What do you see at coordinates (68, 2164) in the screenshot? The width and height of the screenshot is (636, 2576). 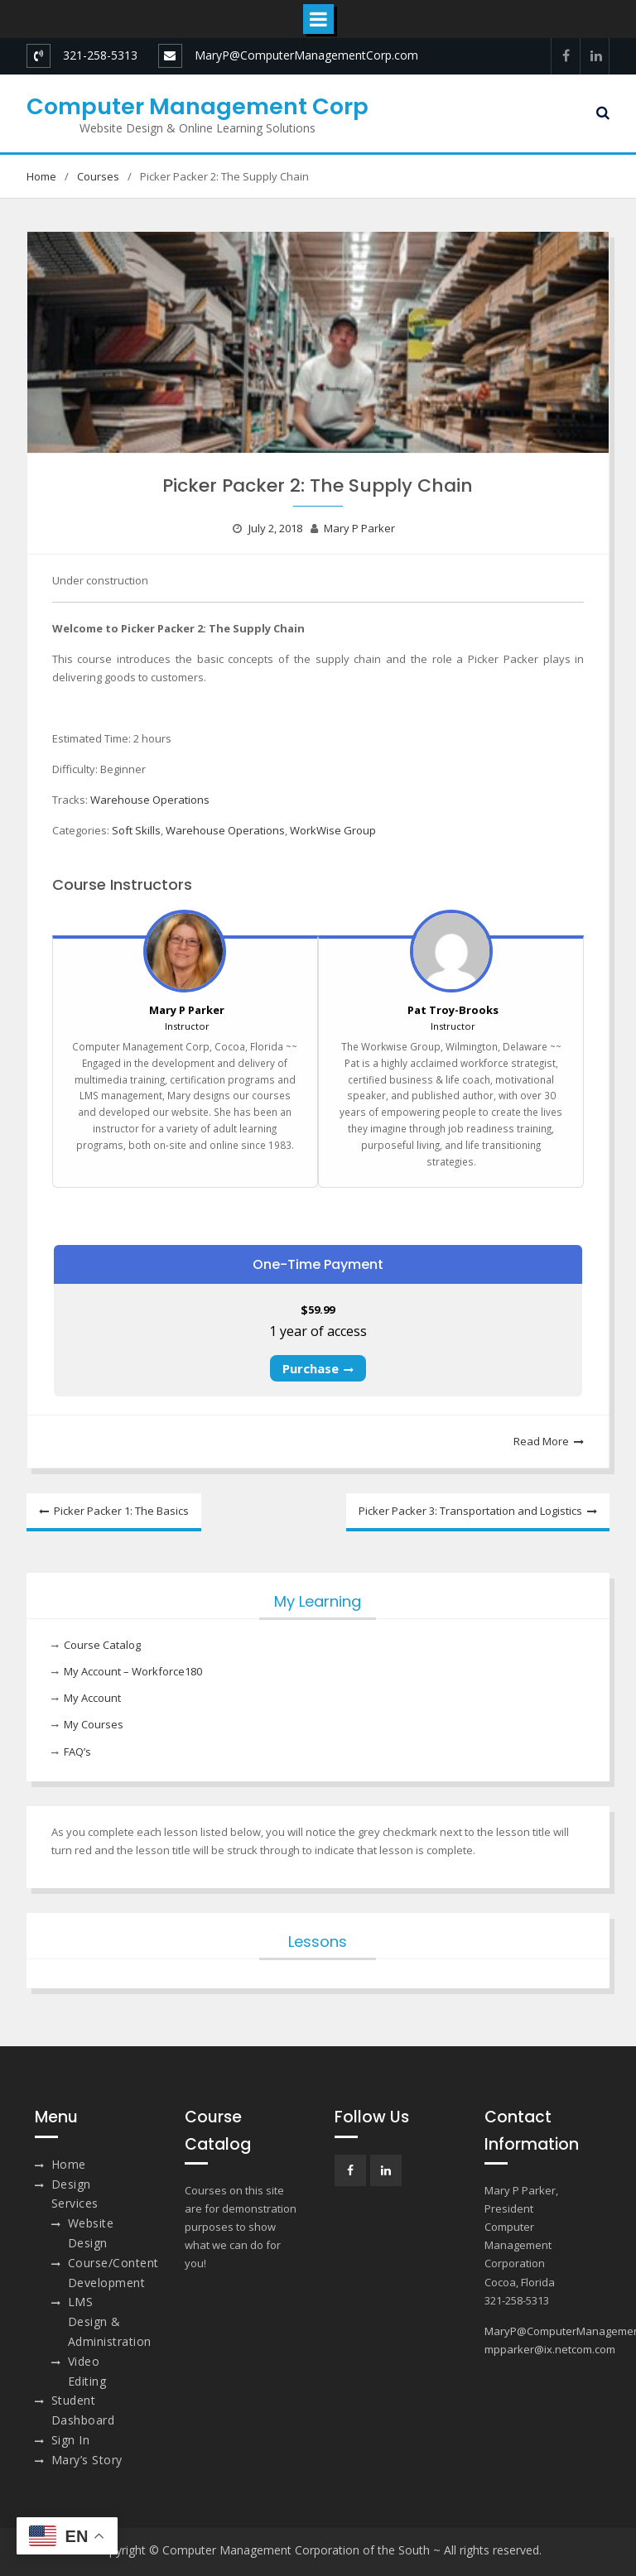 I see `Home` at bounding box center [68, 2164].